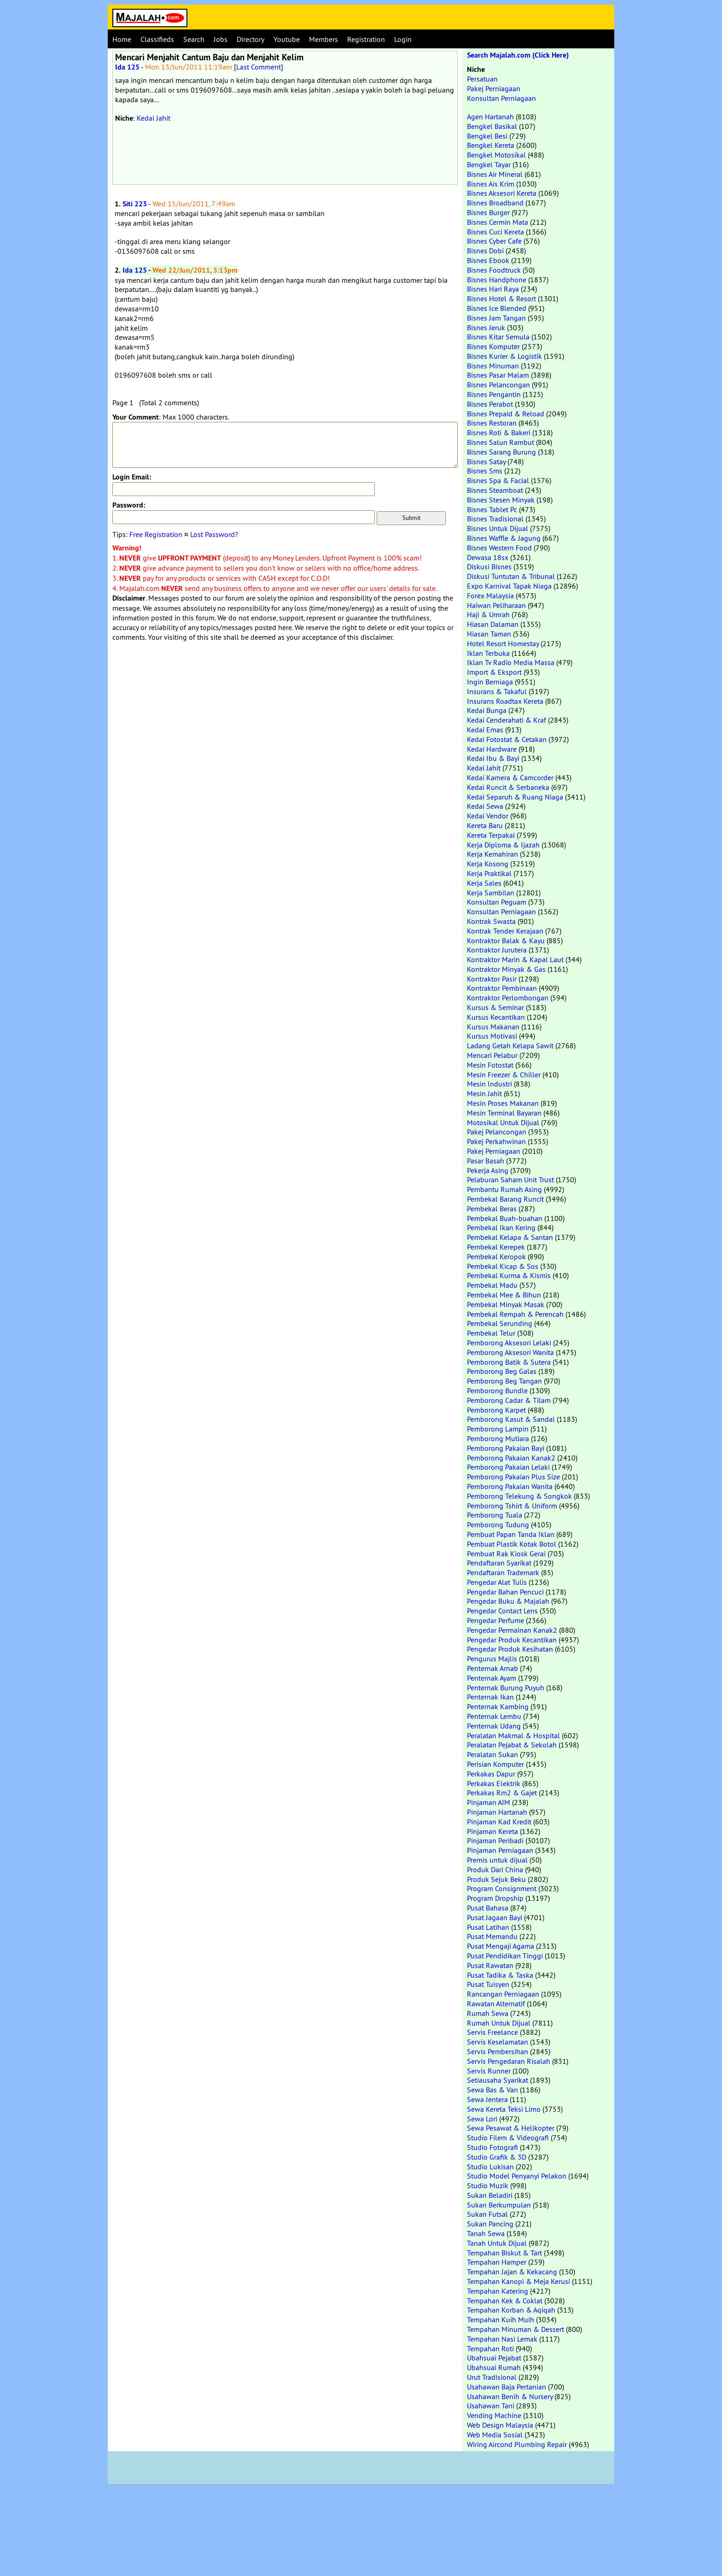 The image size is (722, 2576). What do you see at coordinates (492, 1208) in the screenshot?
I see `Pembekal Beras` at bounding box center [492, 1208].